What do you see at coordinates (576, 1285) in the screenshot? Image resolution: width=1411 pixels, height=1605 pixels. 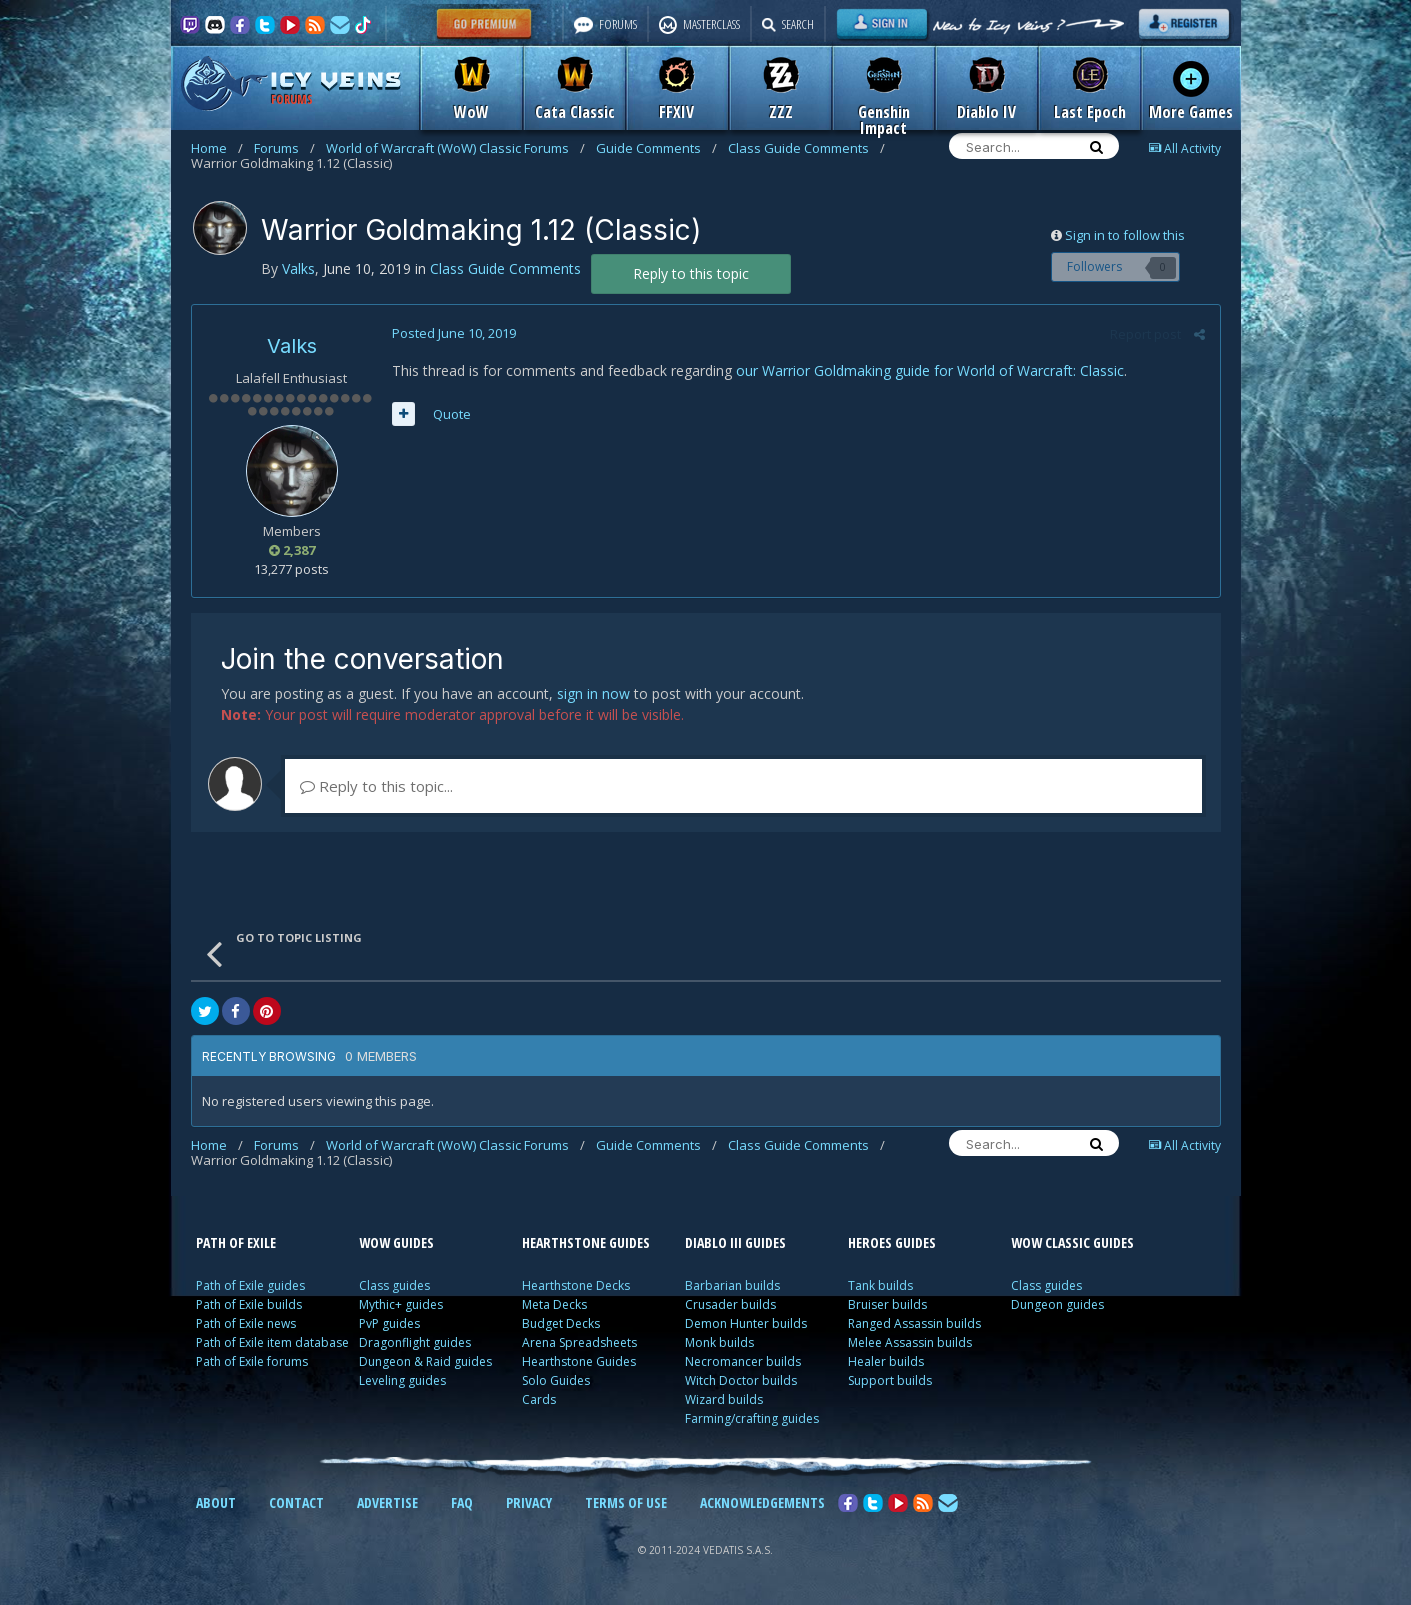 I see `Hearthstone Decks` at bounding box center [576, 1285].